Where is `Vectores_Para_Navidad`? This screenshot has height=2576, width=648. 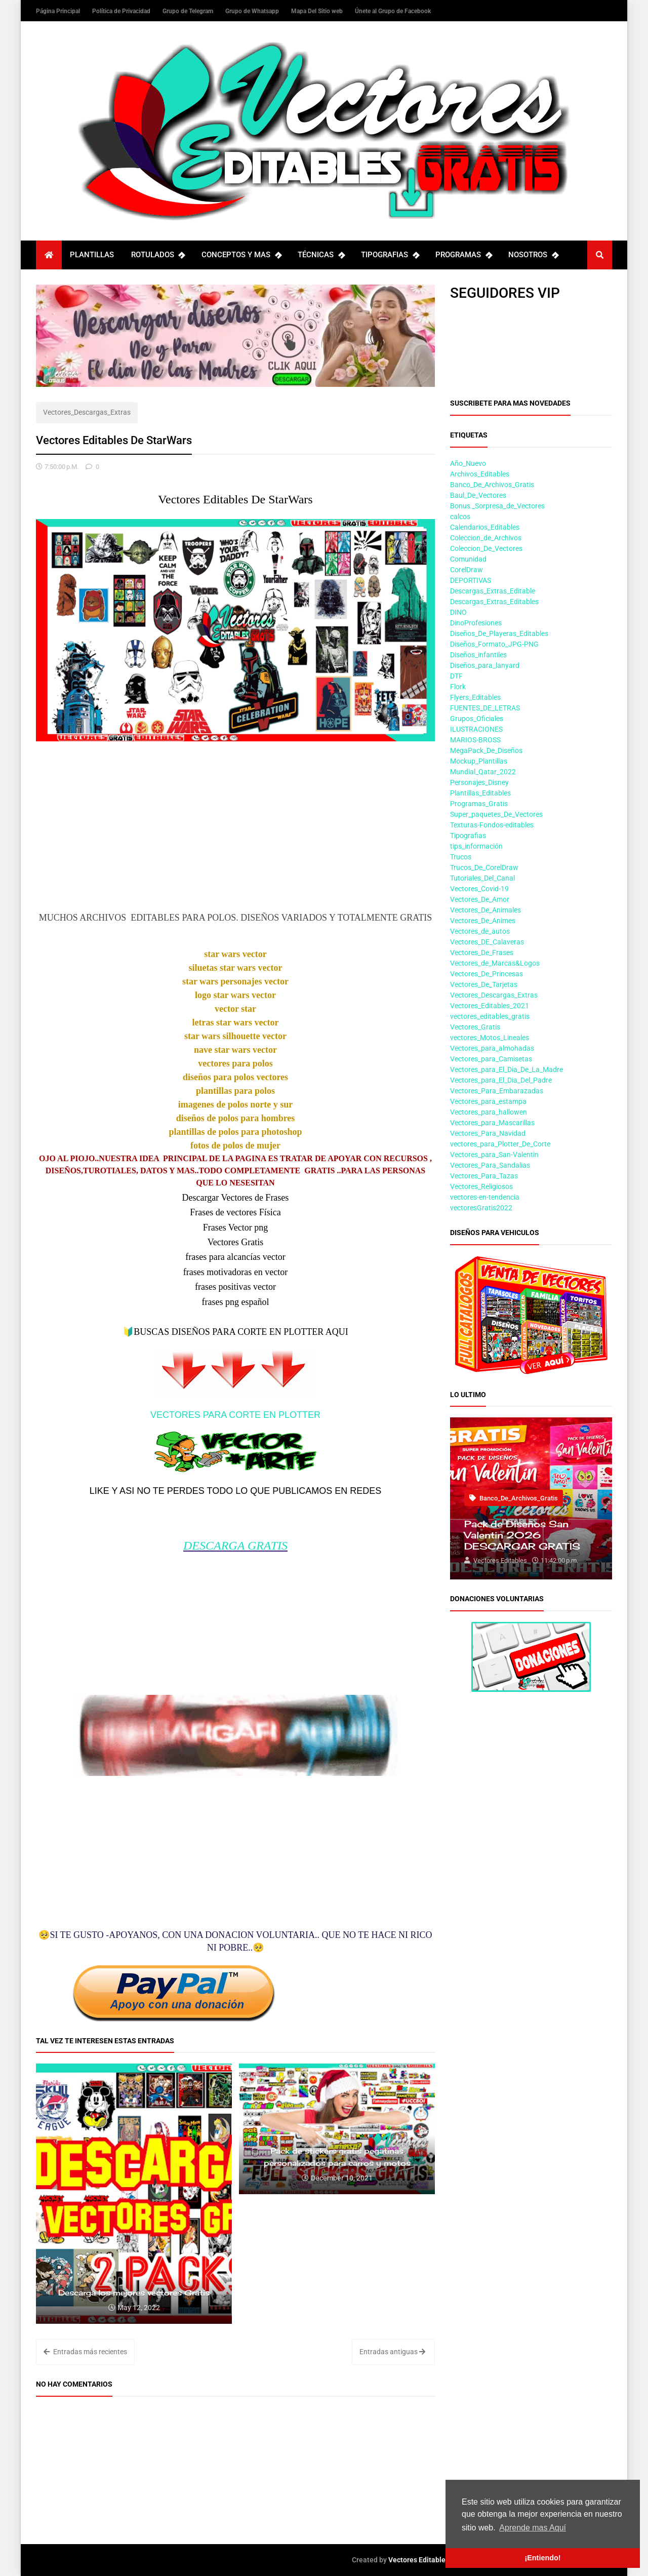
Vectores_Para_Navidad is located at coordinates (487, 1133).